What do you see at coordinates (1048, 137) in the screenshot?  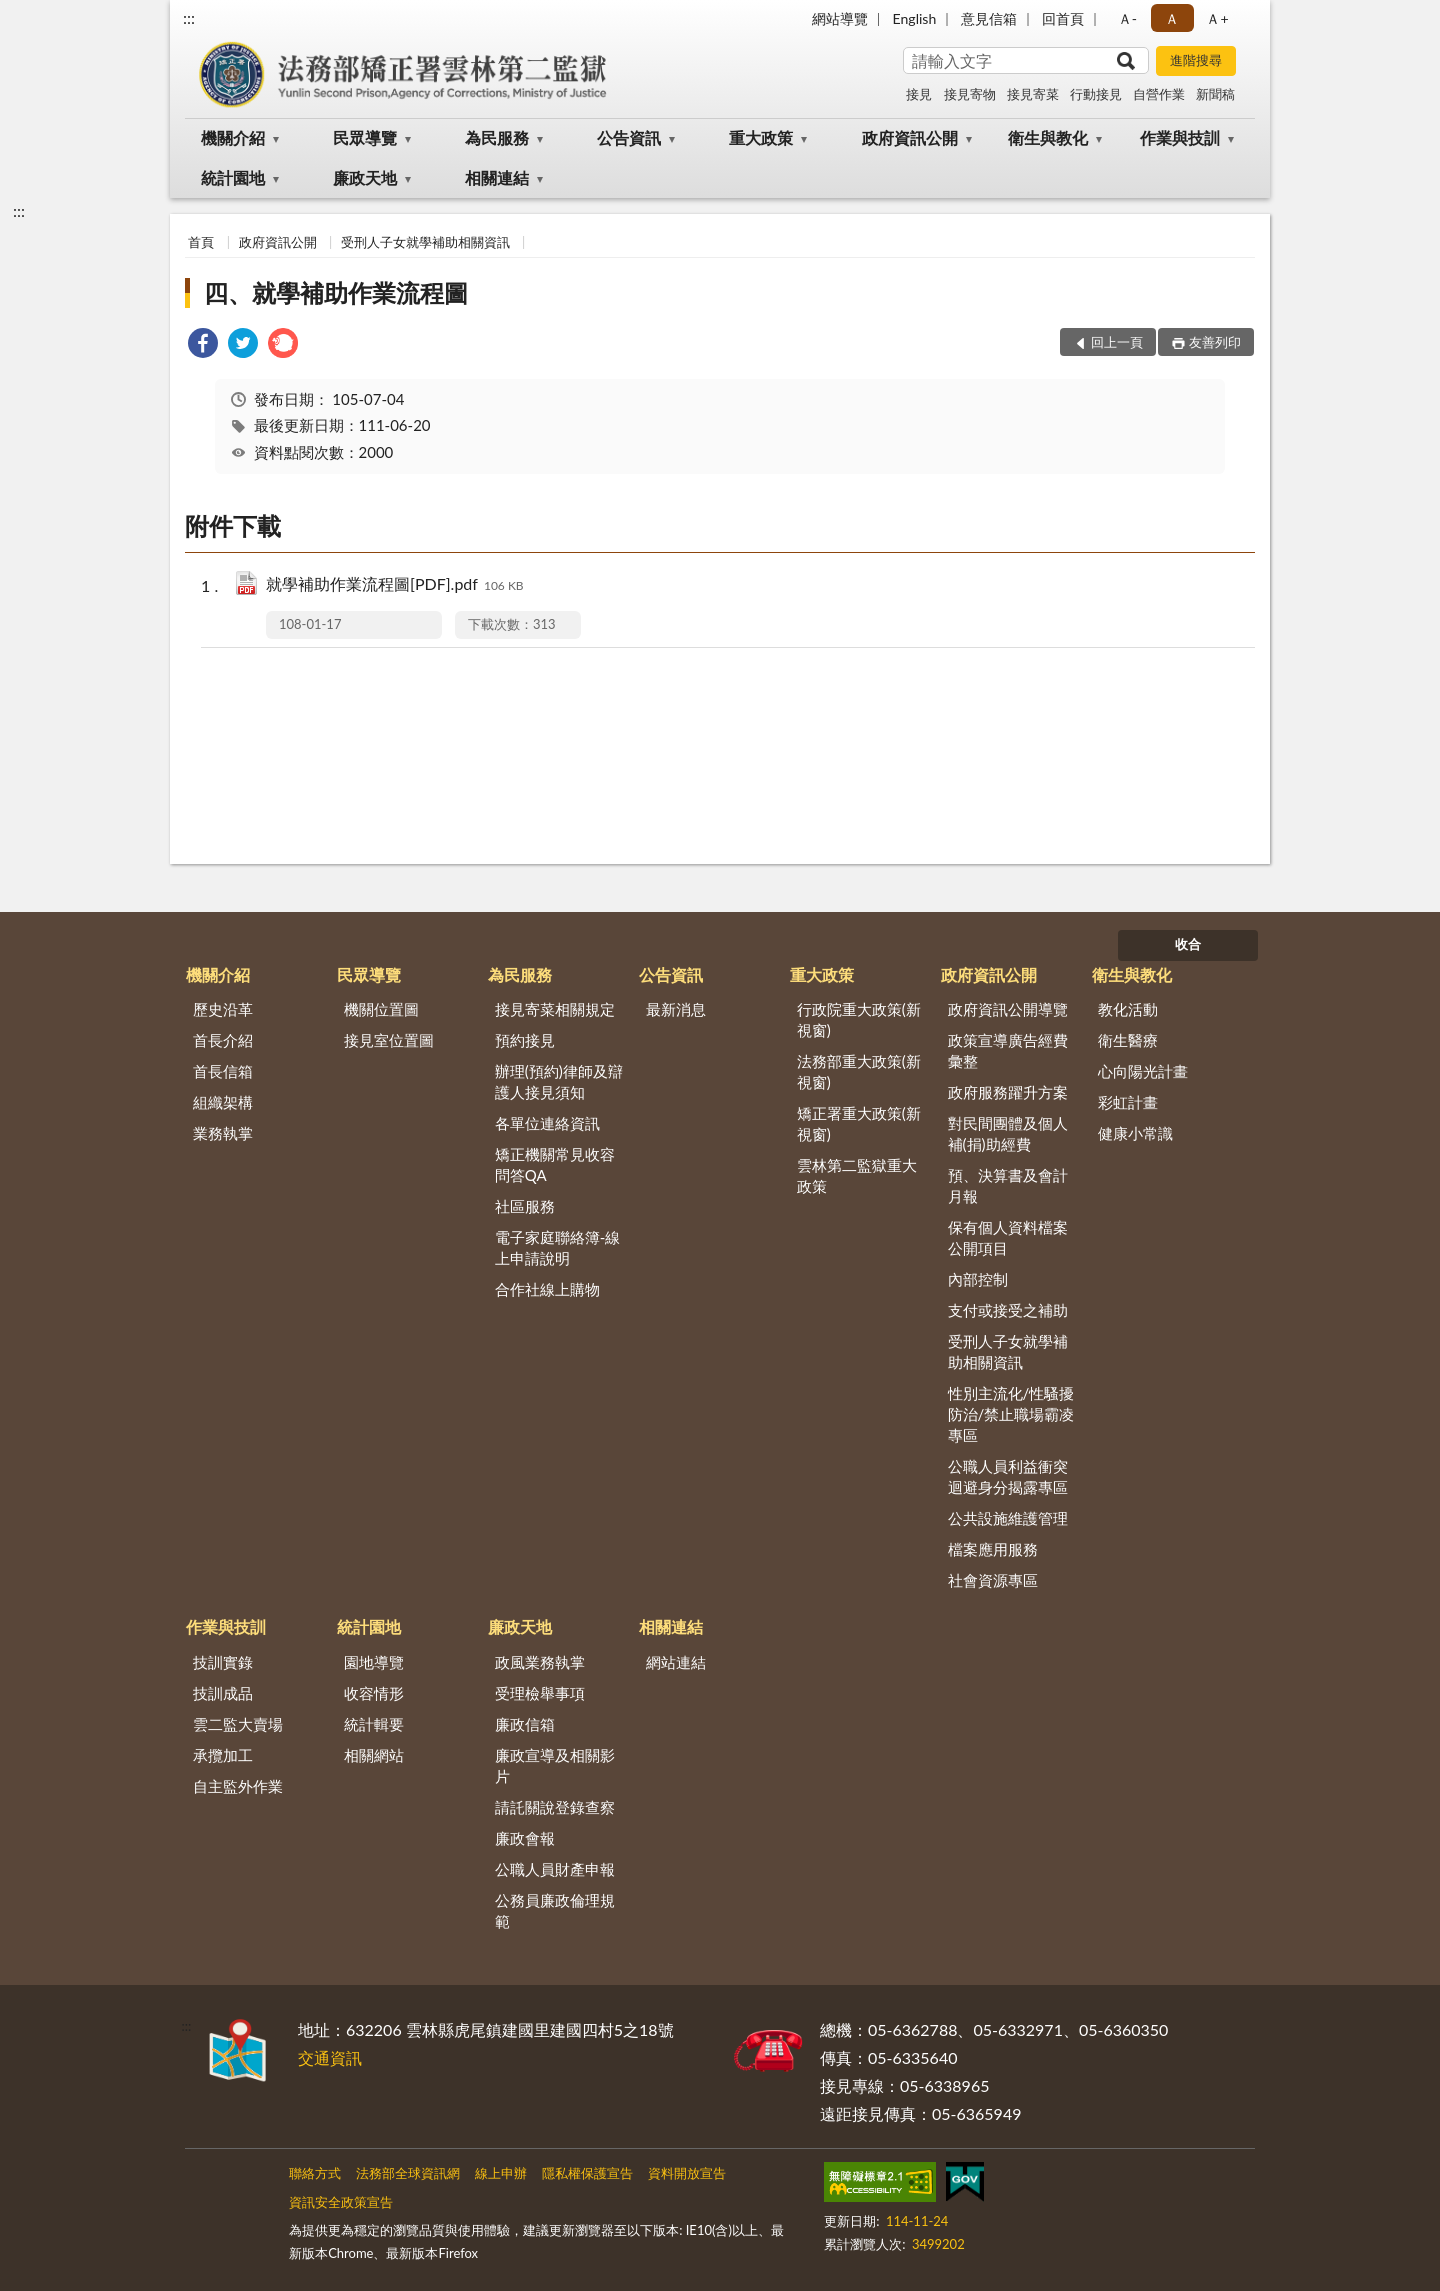 I see `衛生與教化` at bounding box center [1048, 137].